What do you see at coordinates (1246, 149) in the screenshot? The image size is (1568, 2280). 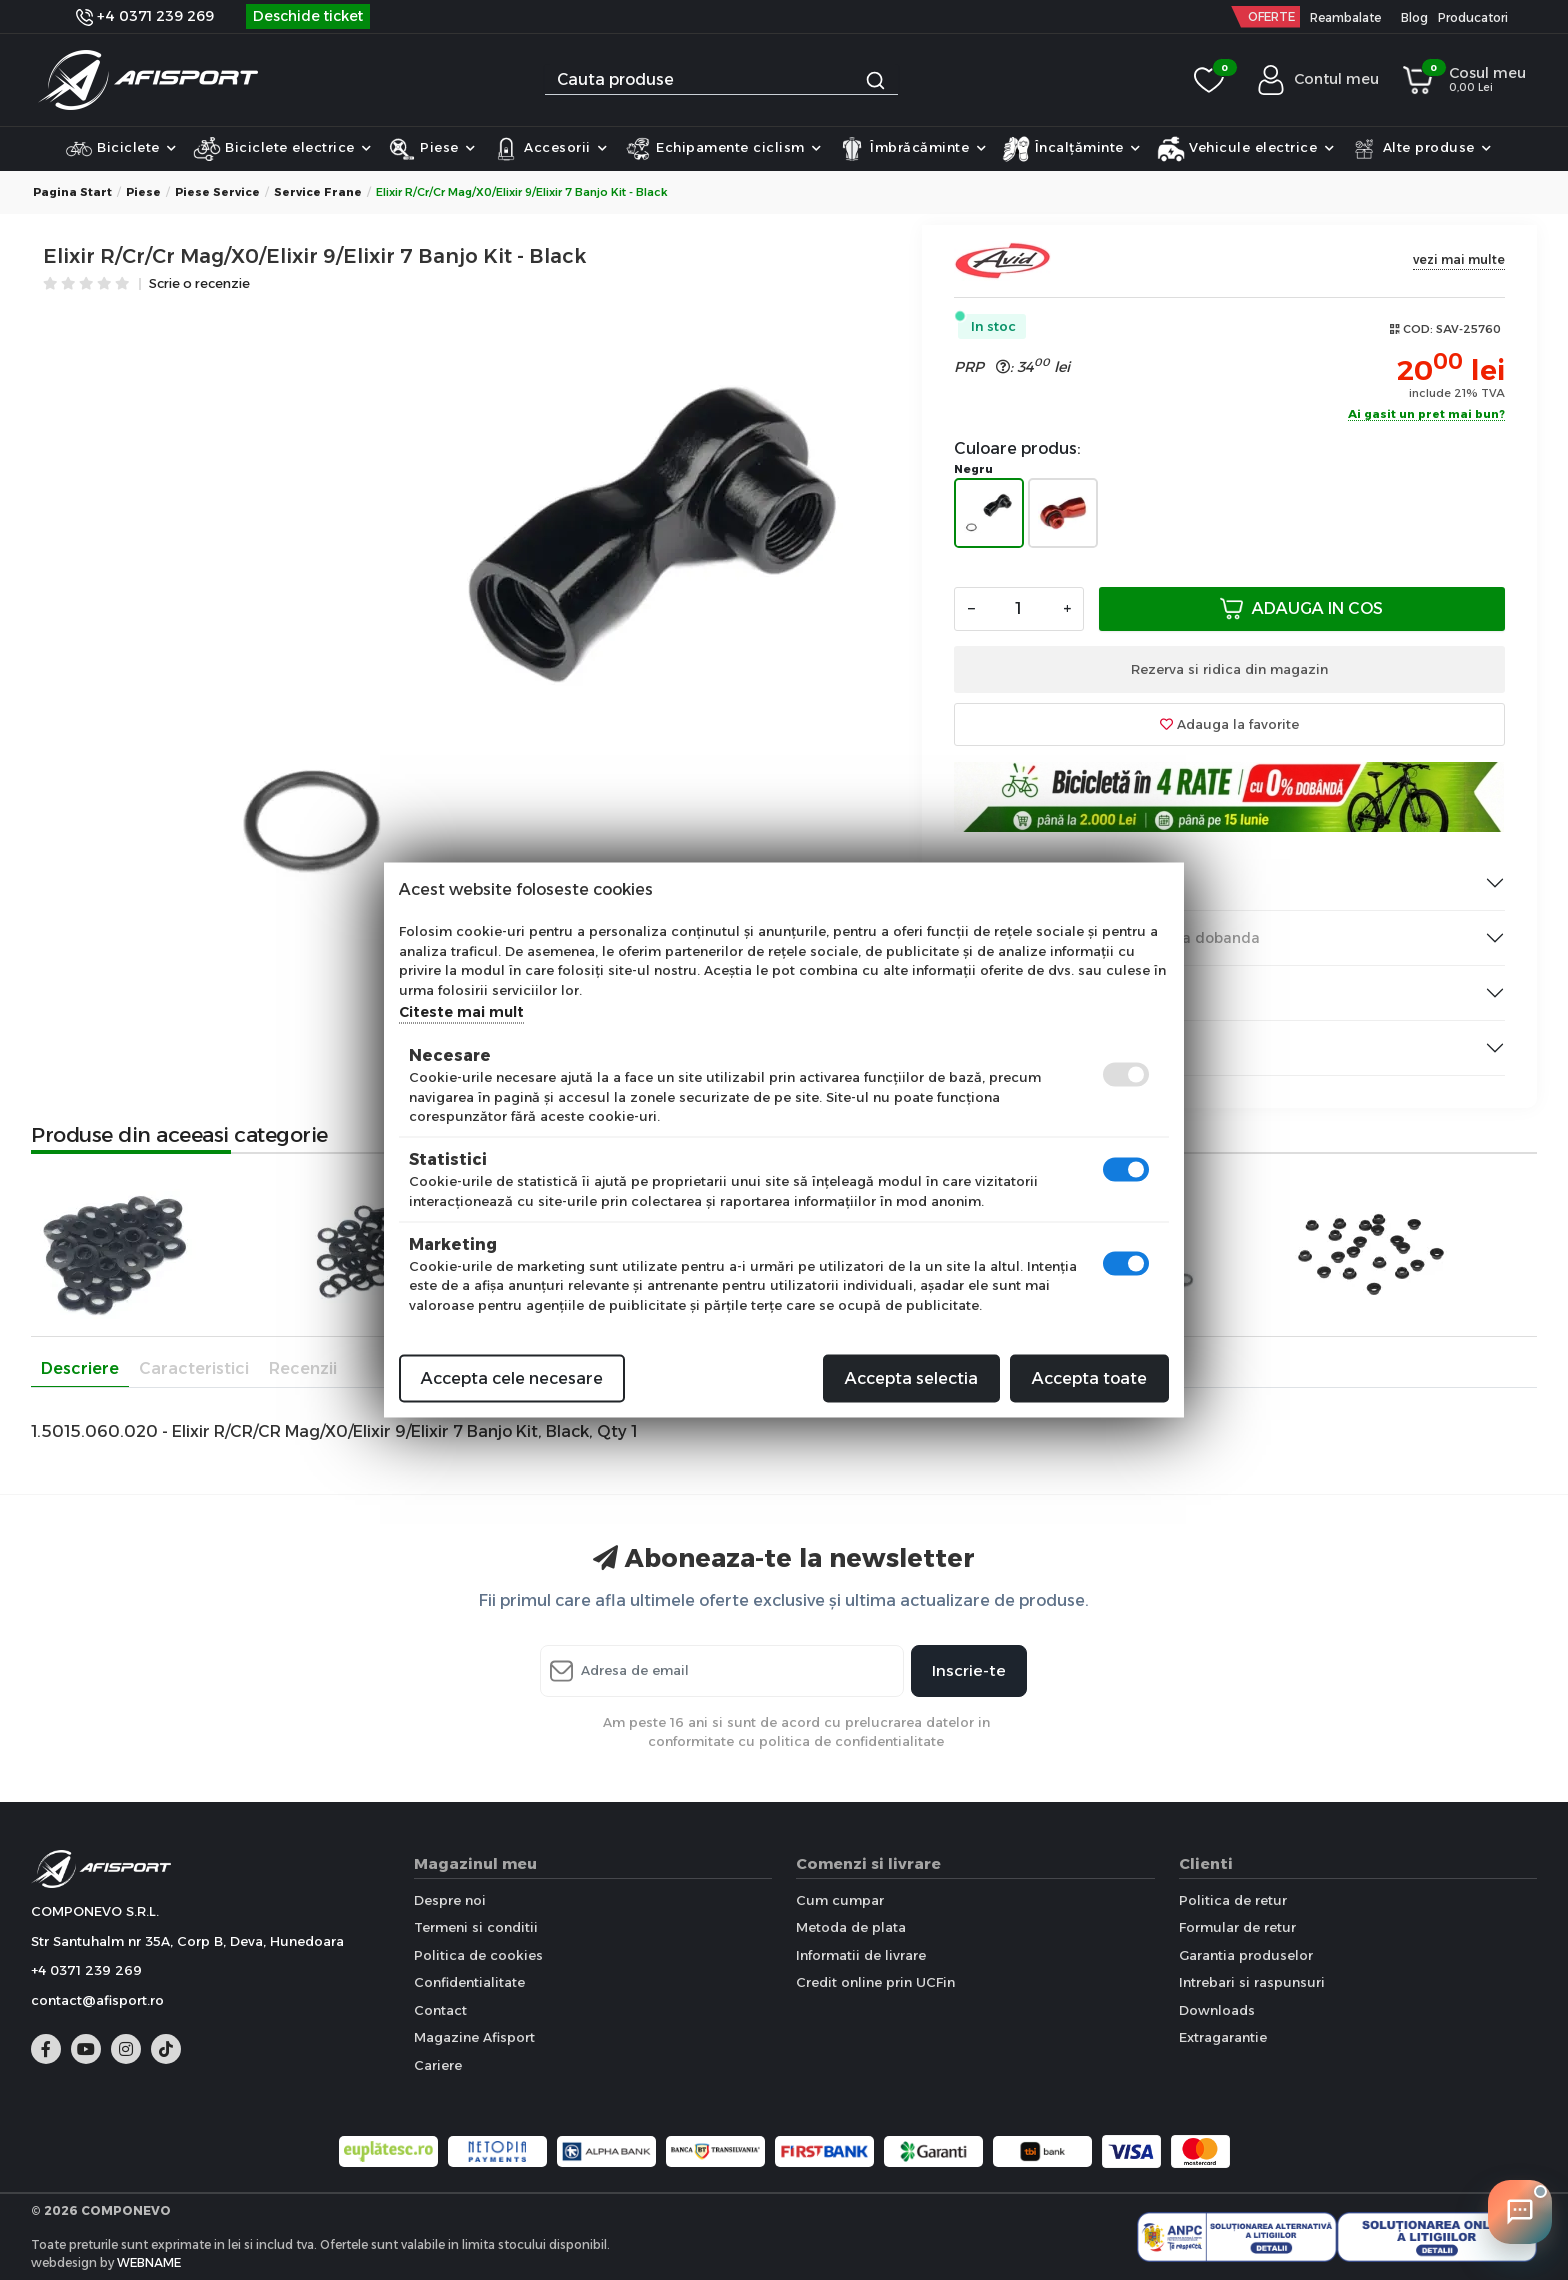 I see `Vehicule electrice` at bounding box center [1246, 149].